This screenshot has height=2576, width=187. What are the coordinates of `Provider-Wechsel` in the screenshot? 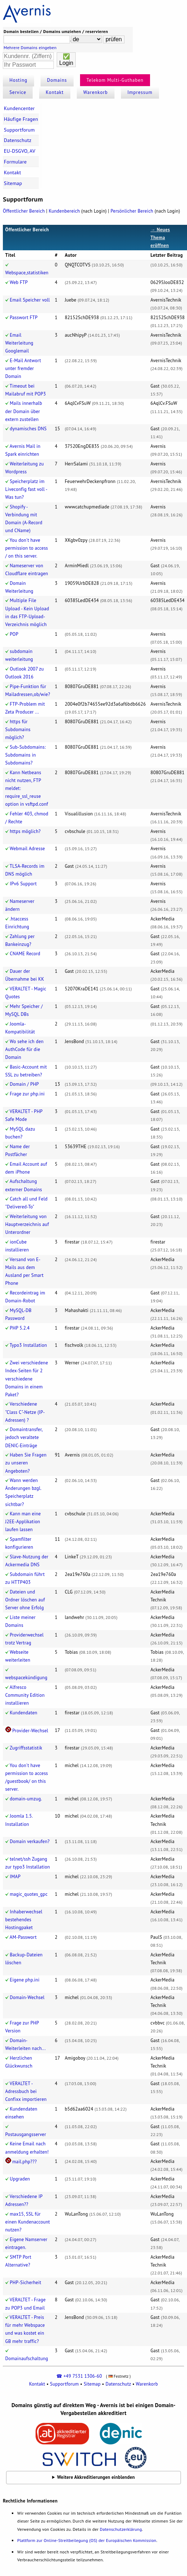 It's located at (30, 1731).